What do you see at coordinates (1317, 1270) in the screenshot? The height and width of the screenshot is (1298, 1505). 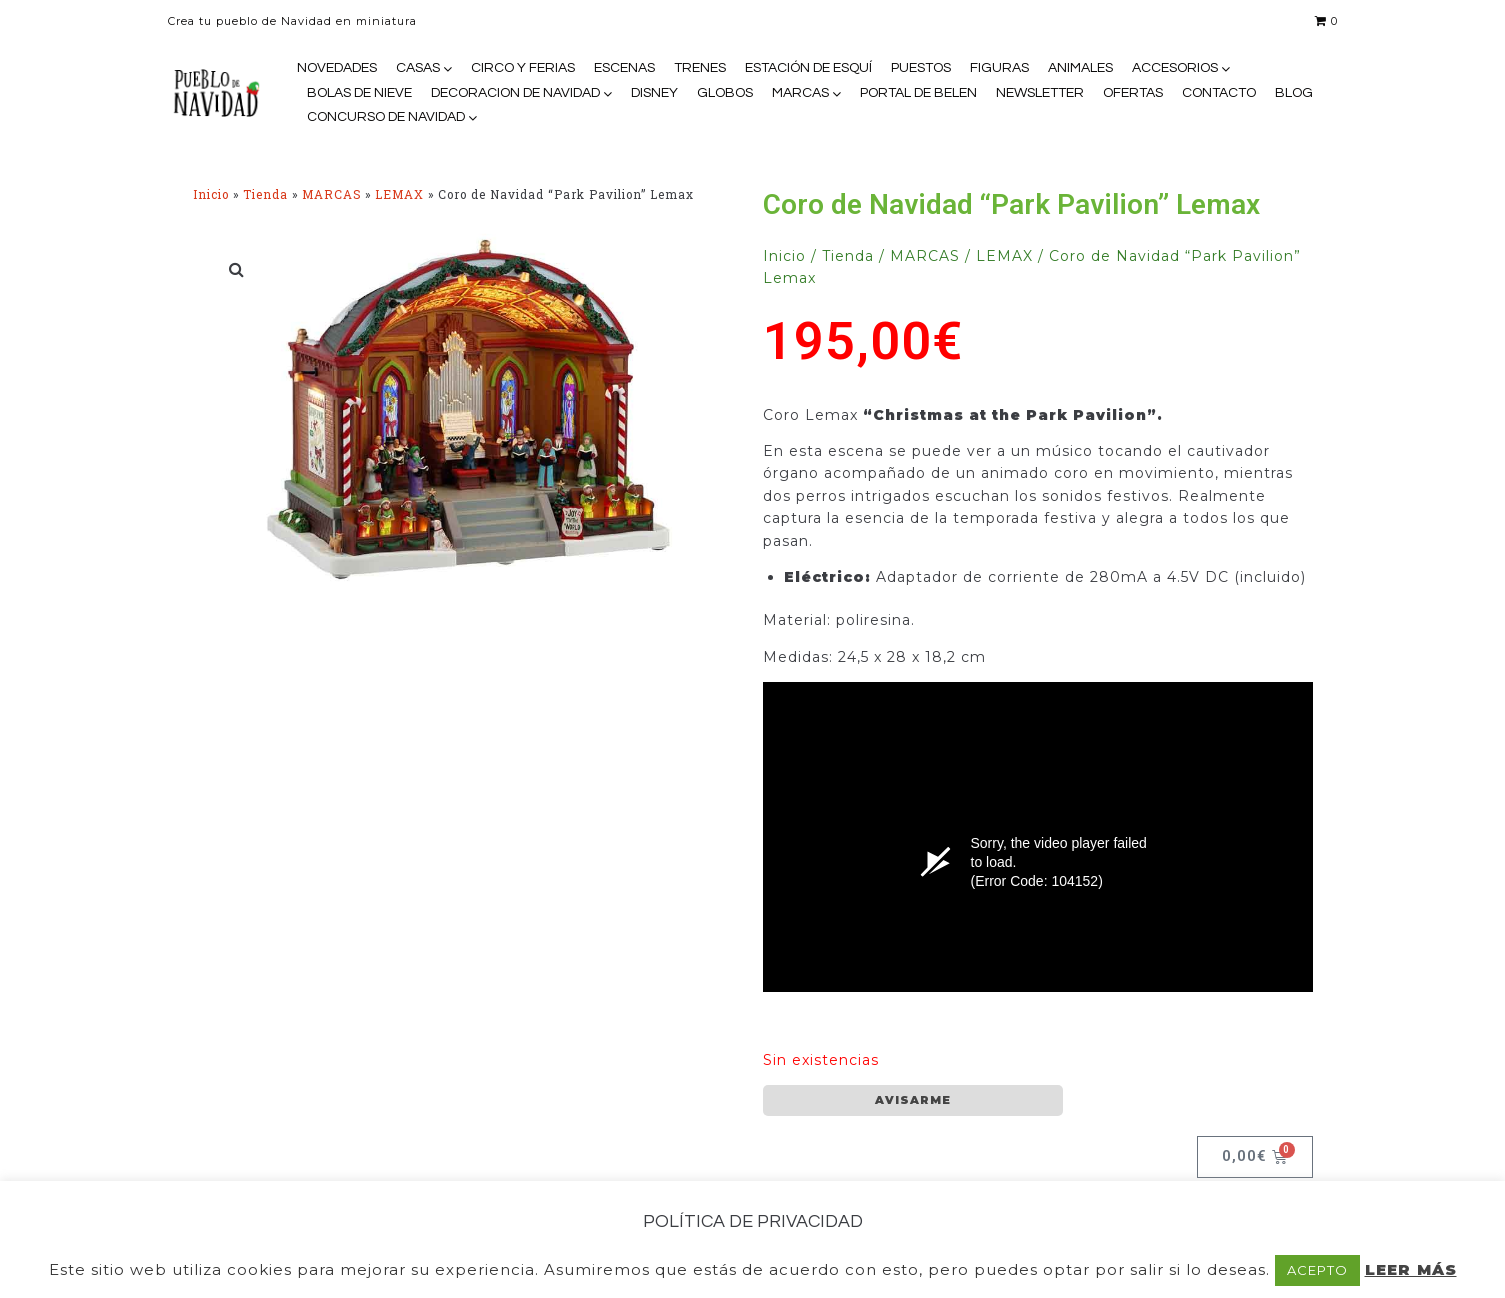 I see `ACEPTO [button]` at bounding box center [1317, 1270].